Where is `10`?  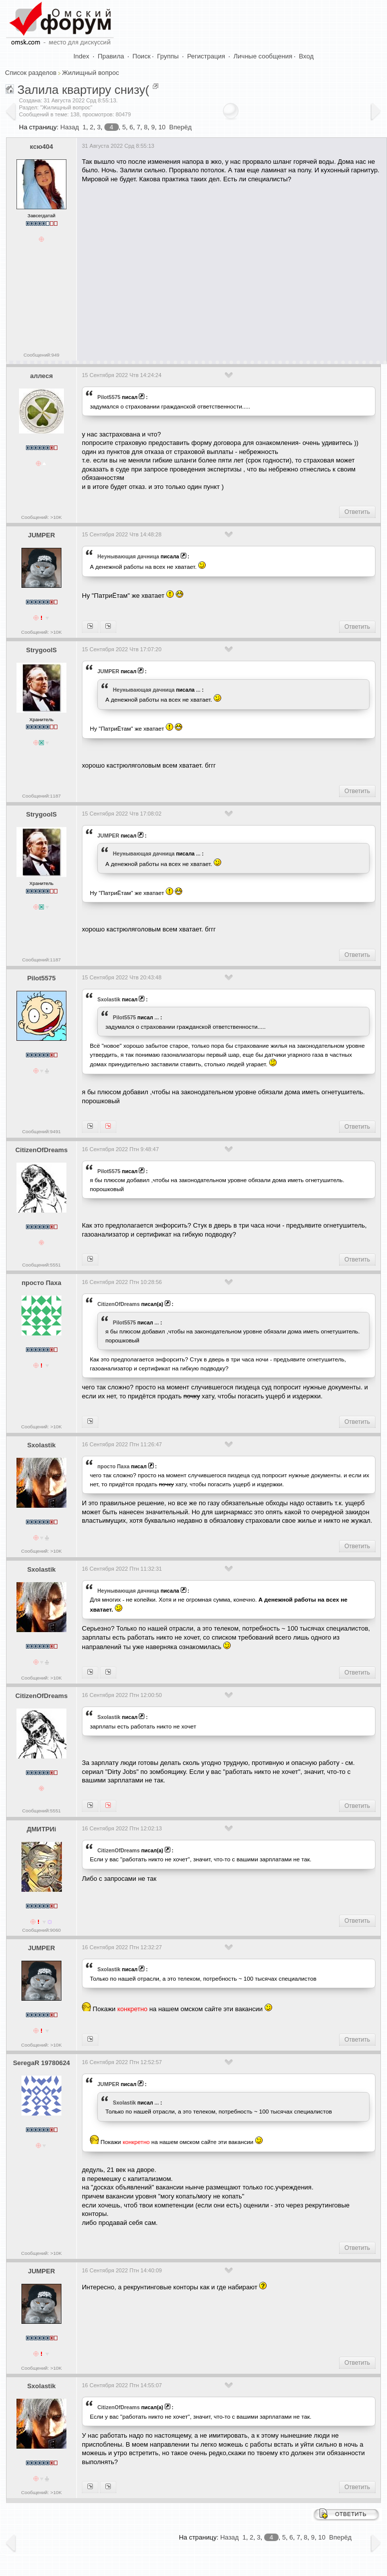 10 is located at coordinates (161, 127).